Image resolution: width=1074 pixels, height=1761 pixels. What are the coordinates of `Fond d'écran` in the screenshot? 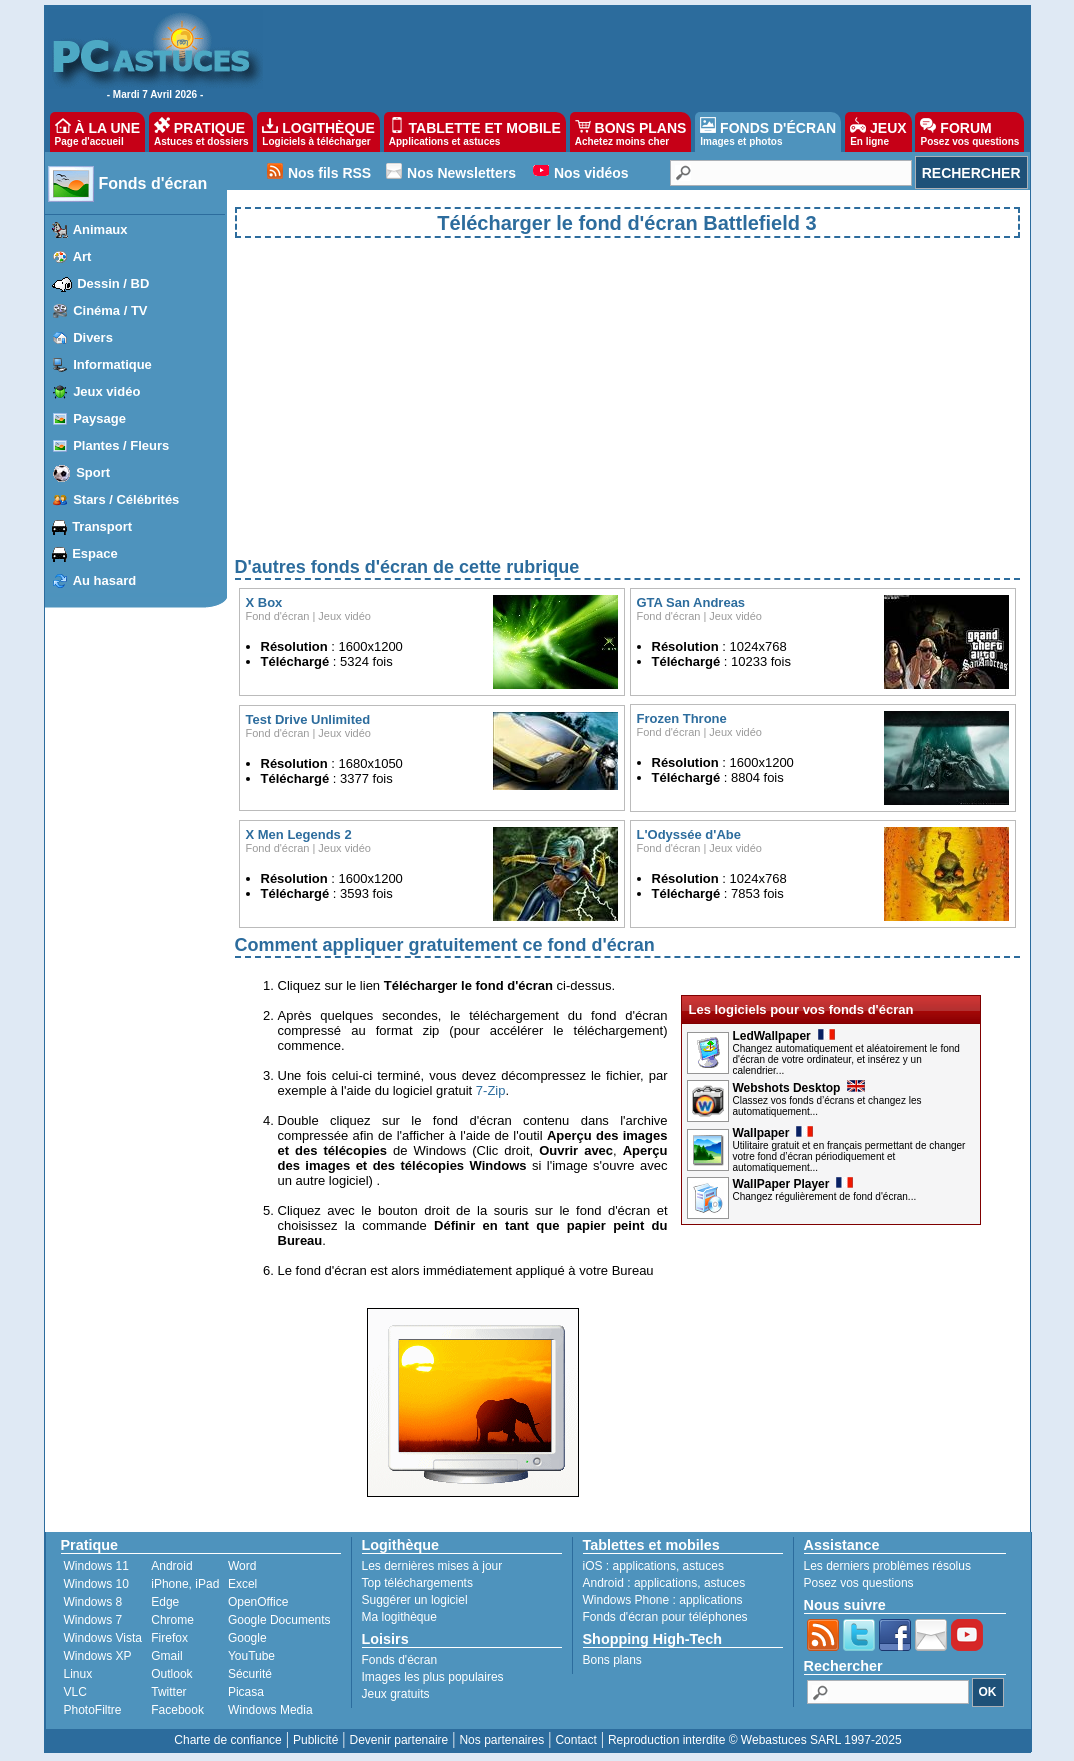 It's located at (278, 616).